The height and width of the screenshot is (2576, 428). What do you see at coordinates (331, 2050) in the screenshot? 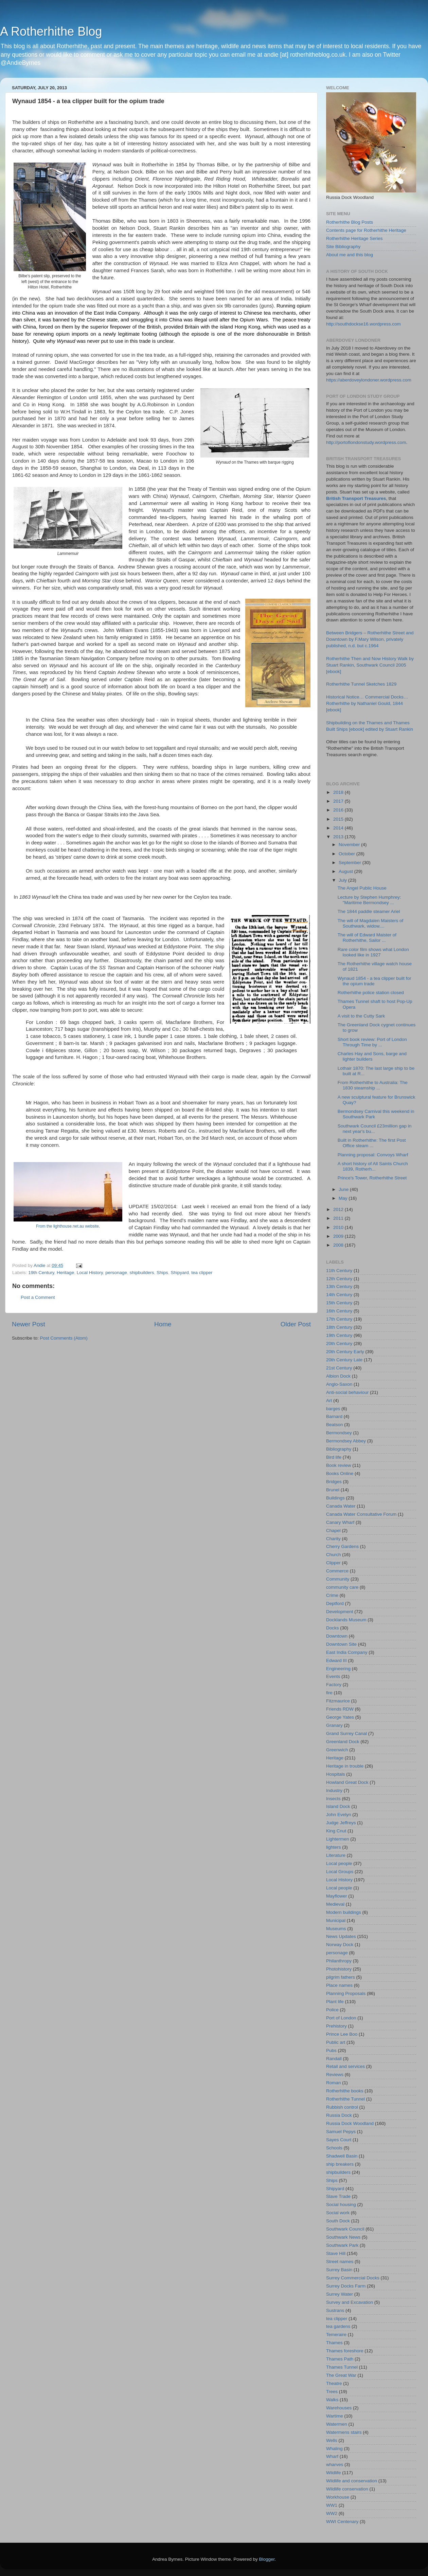
I see `Pubs` at bounding box center [331, 2050].